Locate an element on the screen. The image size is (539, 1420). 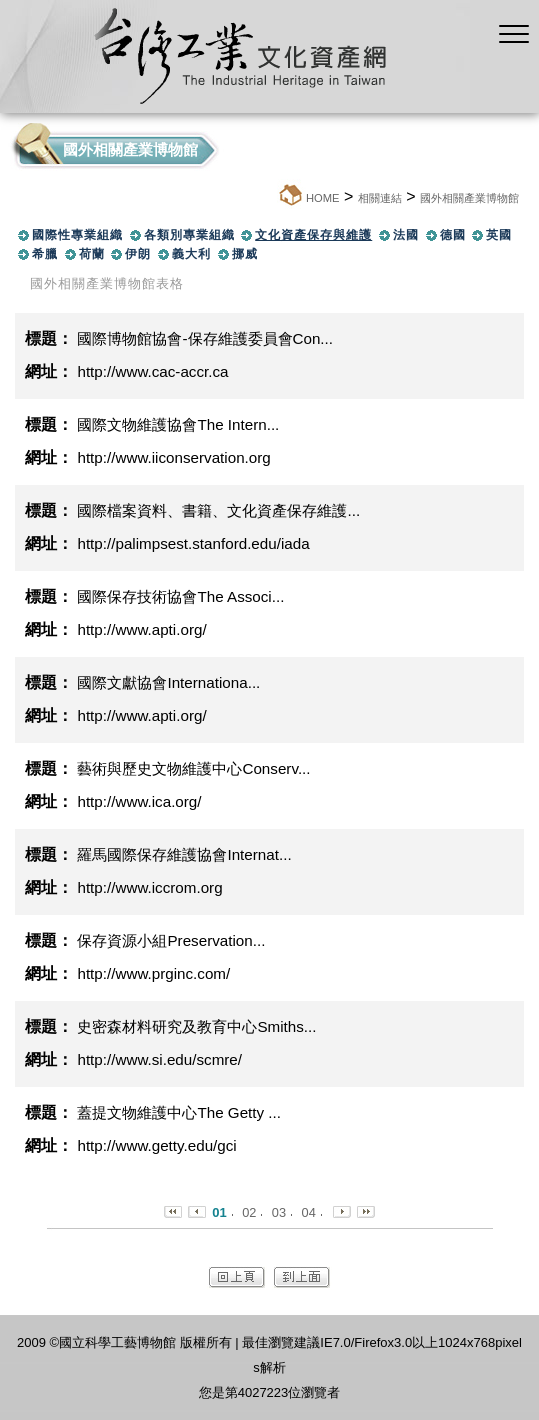
http://www.getty.edu/gci is located at coordinates (156, 1145).